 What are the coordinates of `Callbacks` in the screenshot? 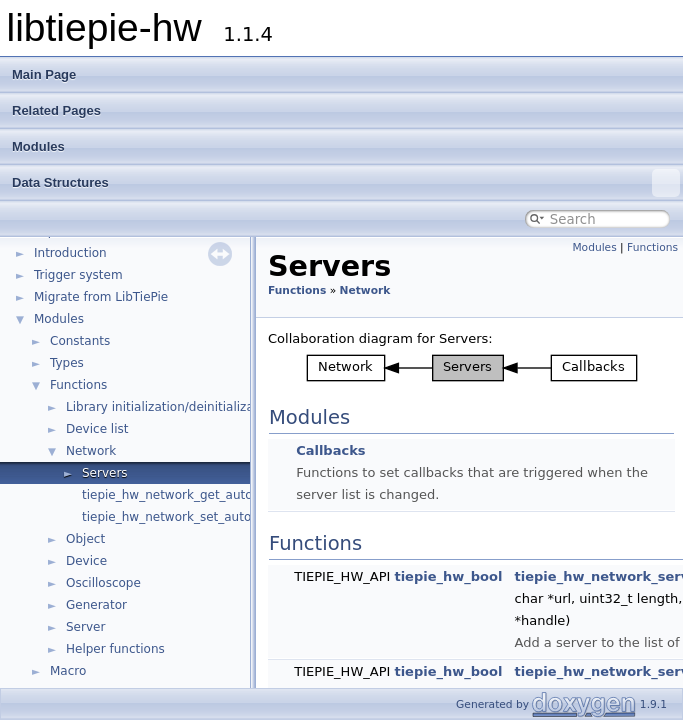 It's located at (330, 450).